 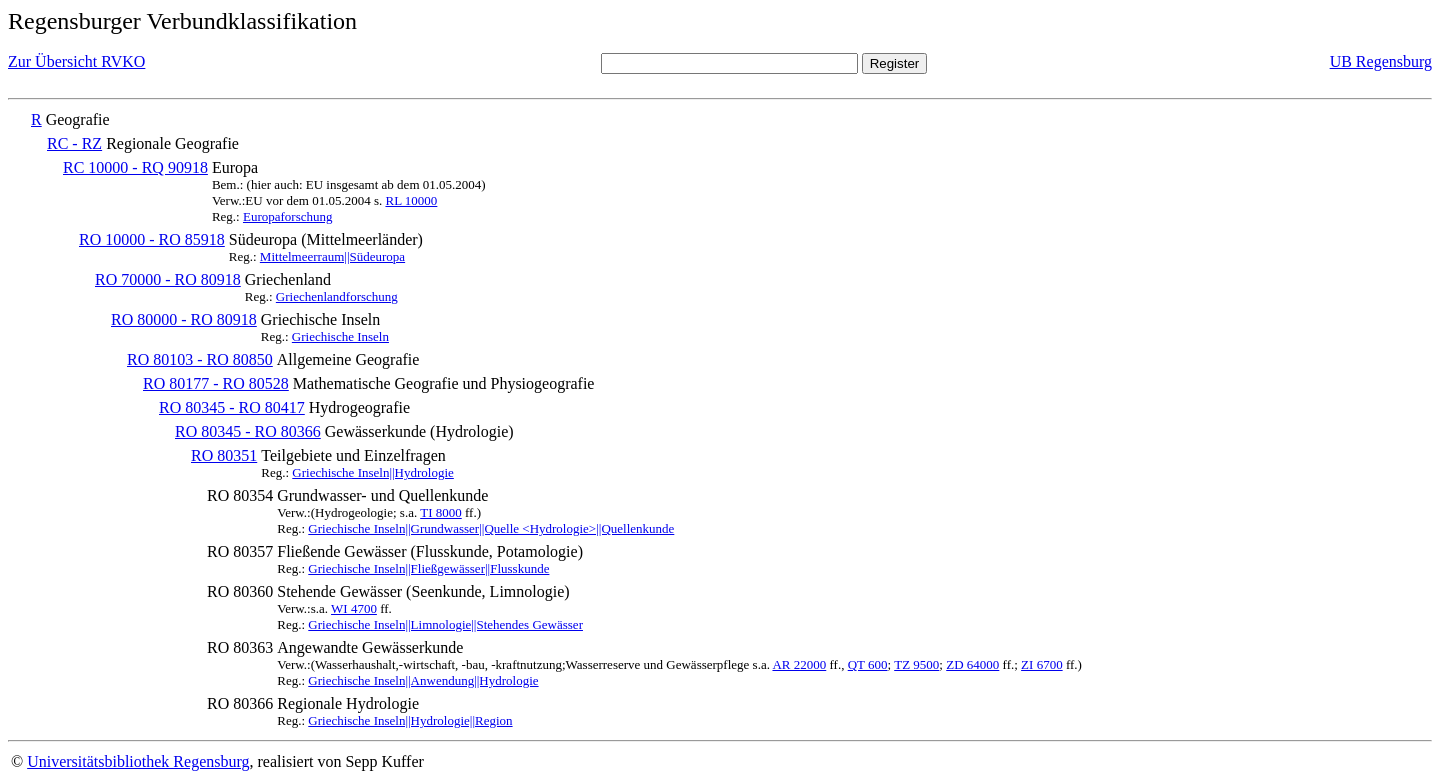 What do you see at coordinates (491, 528) in the screenshot?
I see `Griechische Inseln||Grundwasser||Quelle <Hydrologie>||Quellenkunde` at bounding box center [491, 528].